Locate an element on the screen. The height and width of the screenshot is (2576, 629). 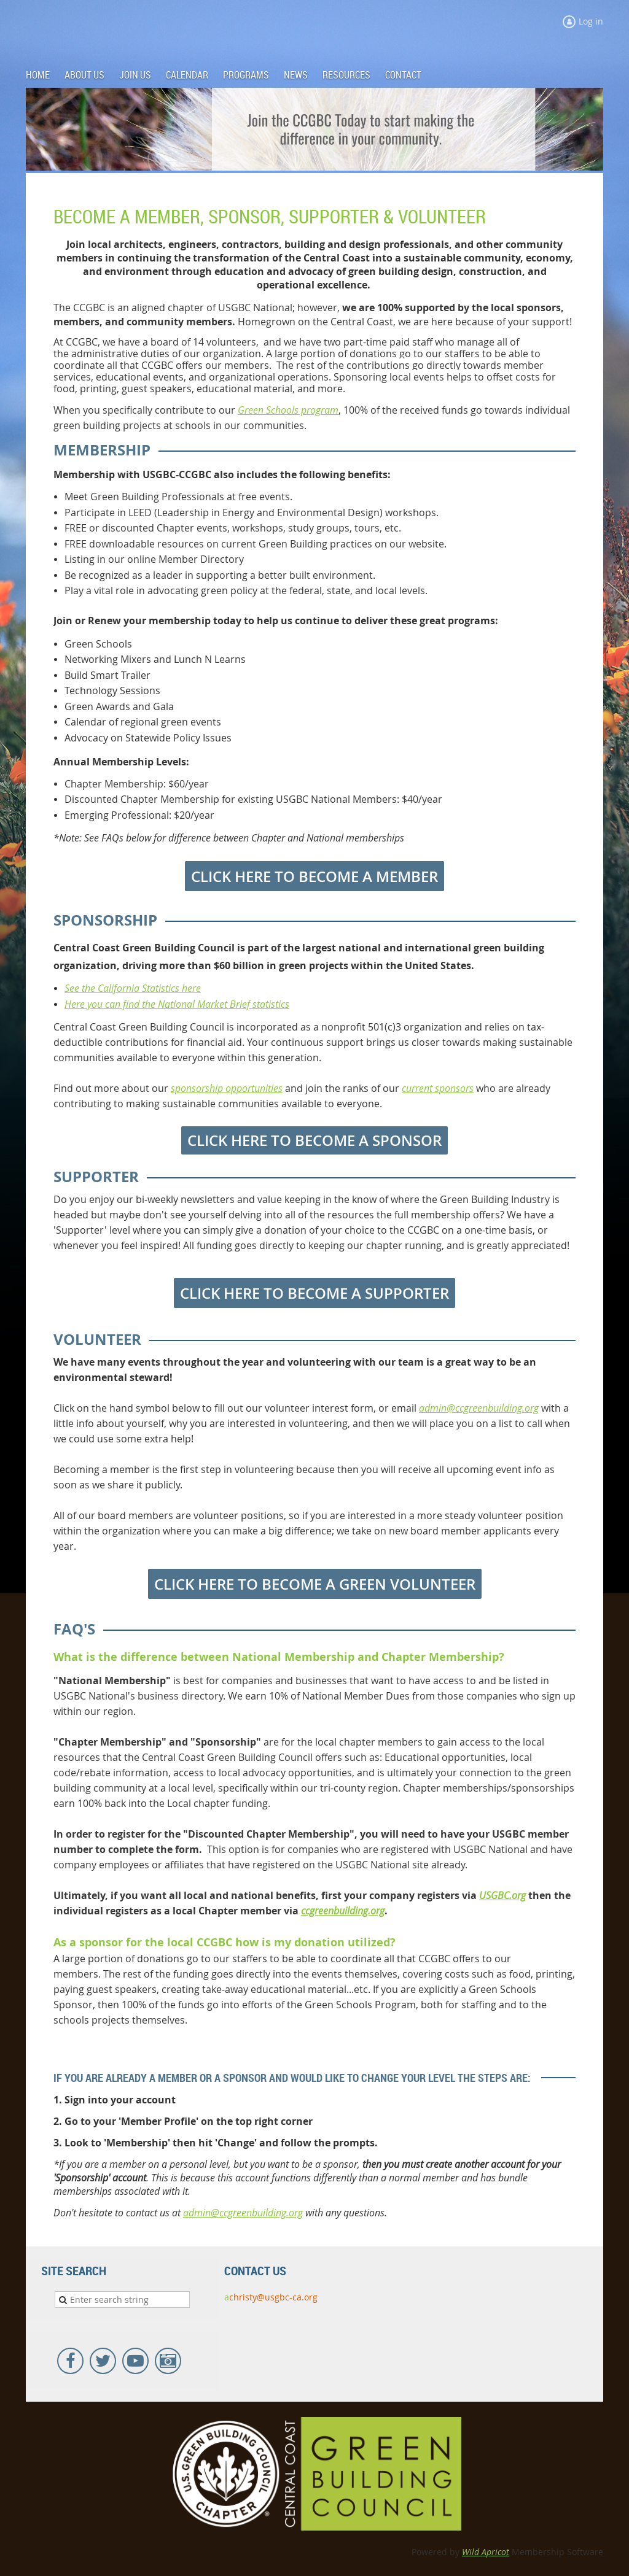
ccgreenbuilding.org is located at coordinates (343, 1910).